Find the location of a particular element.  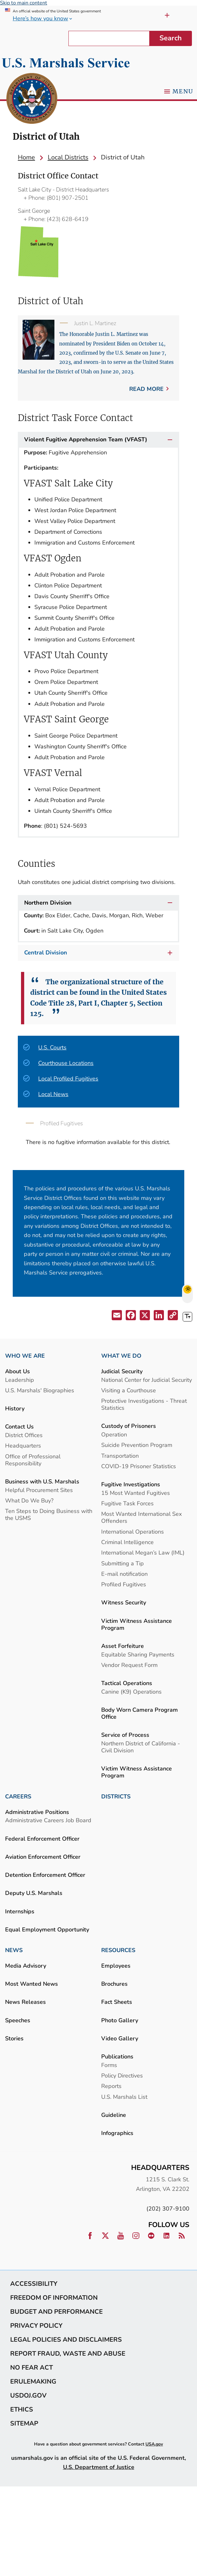

Local Profiled Fugitives is located at coordinates (68, 1078).